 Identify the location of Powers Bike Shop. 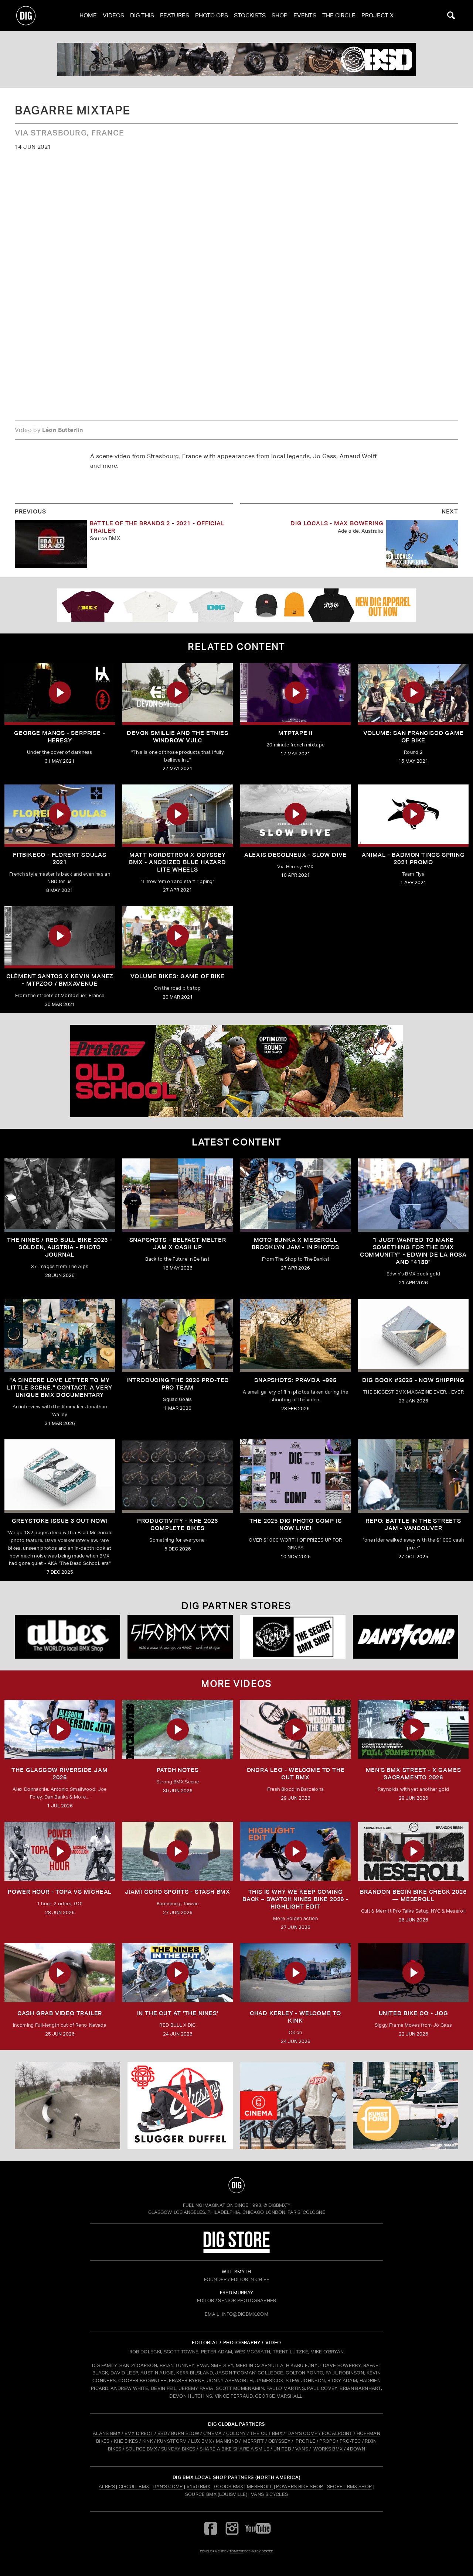
(299, 2486).